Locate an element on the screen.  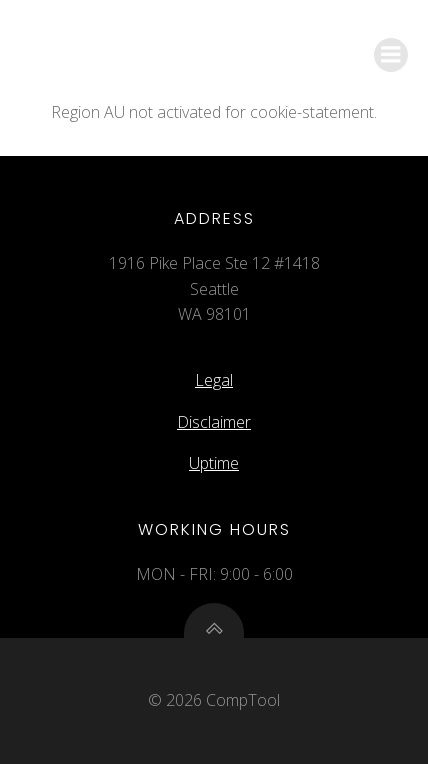
Uptime is located at coordinates (214, 463).